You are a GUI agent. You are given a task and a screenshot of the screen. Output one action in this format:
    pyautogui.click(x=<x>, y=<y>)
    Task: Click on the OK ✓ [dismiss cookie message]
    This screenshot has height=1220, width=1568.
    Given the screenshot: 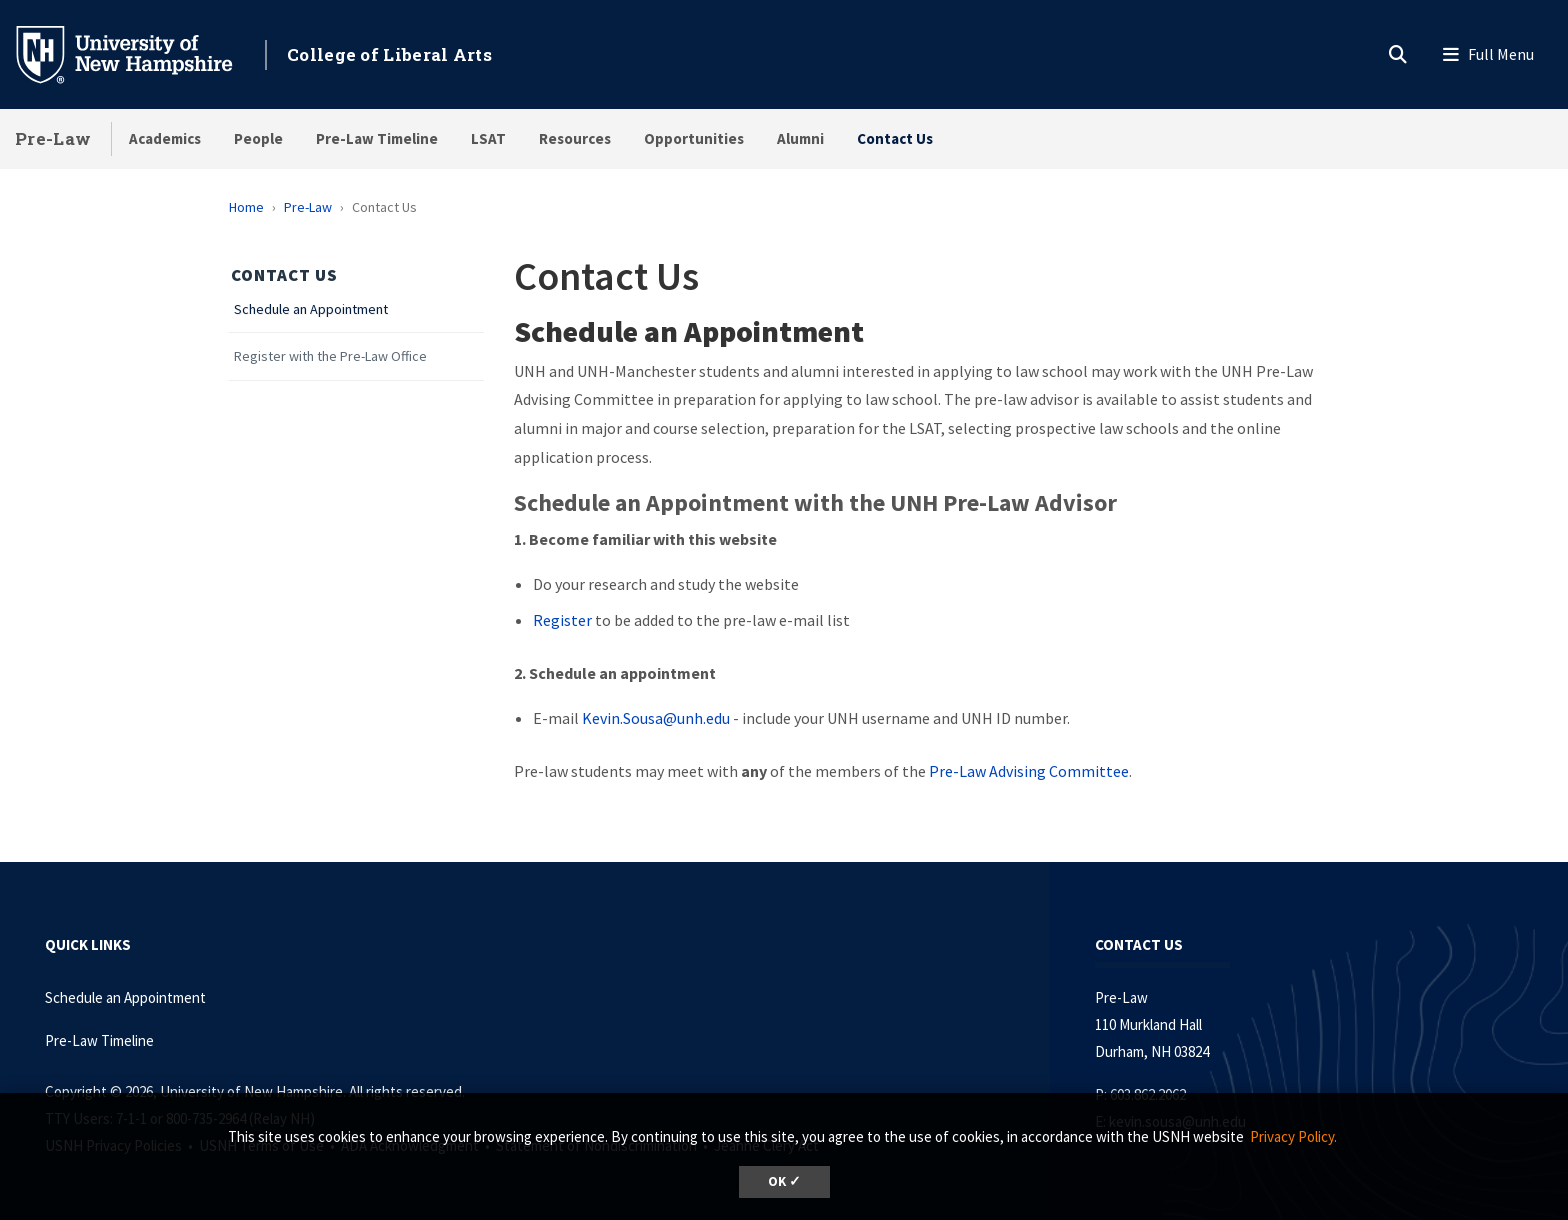 What is the action you would take?
    pyautogui.click(x=784, y=1181)
    